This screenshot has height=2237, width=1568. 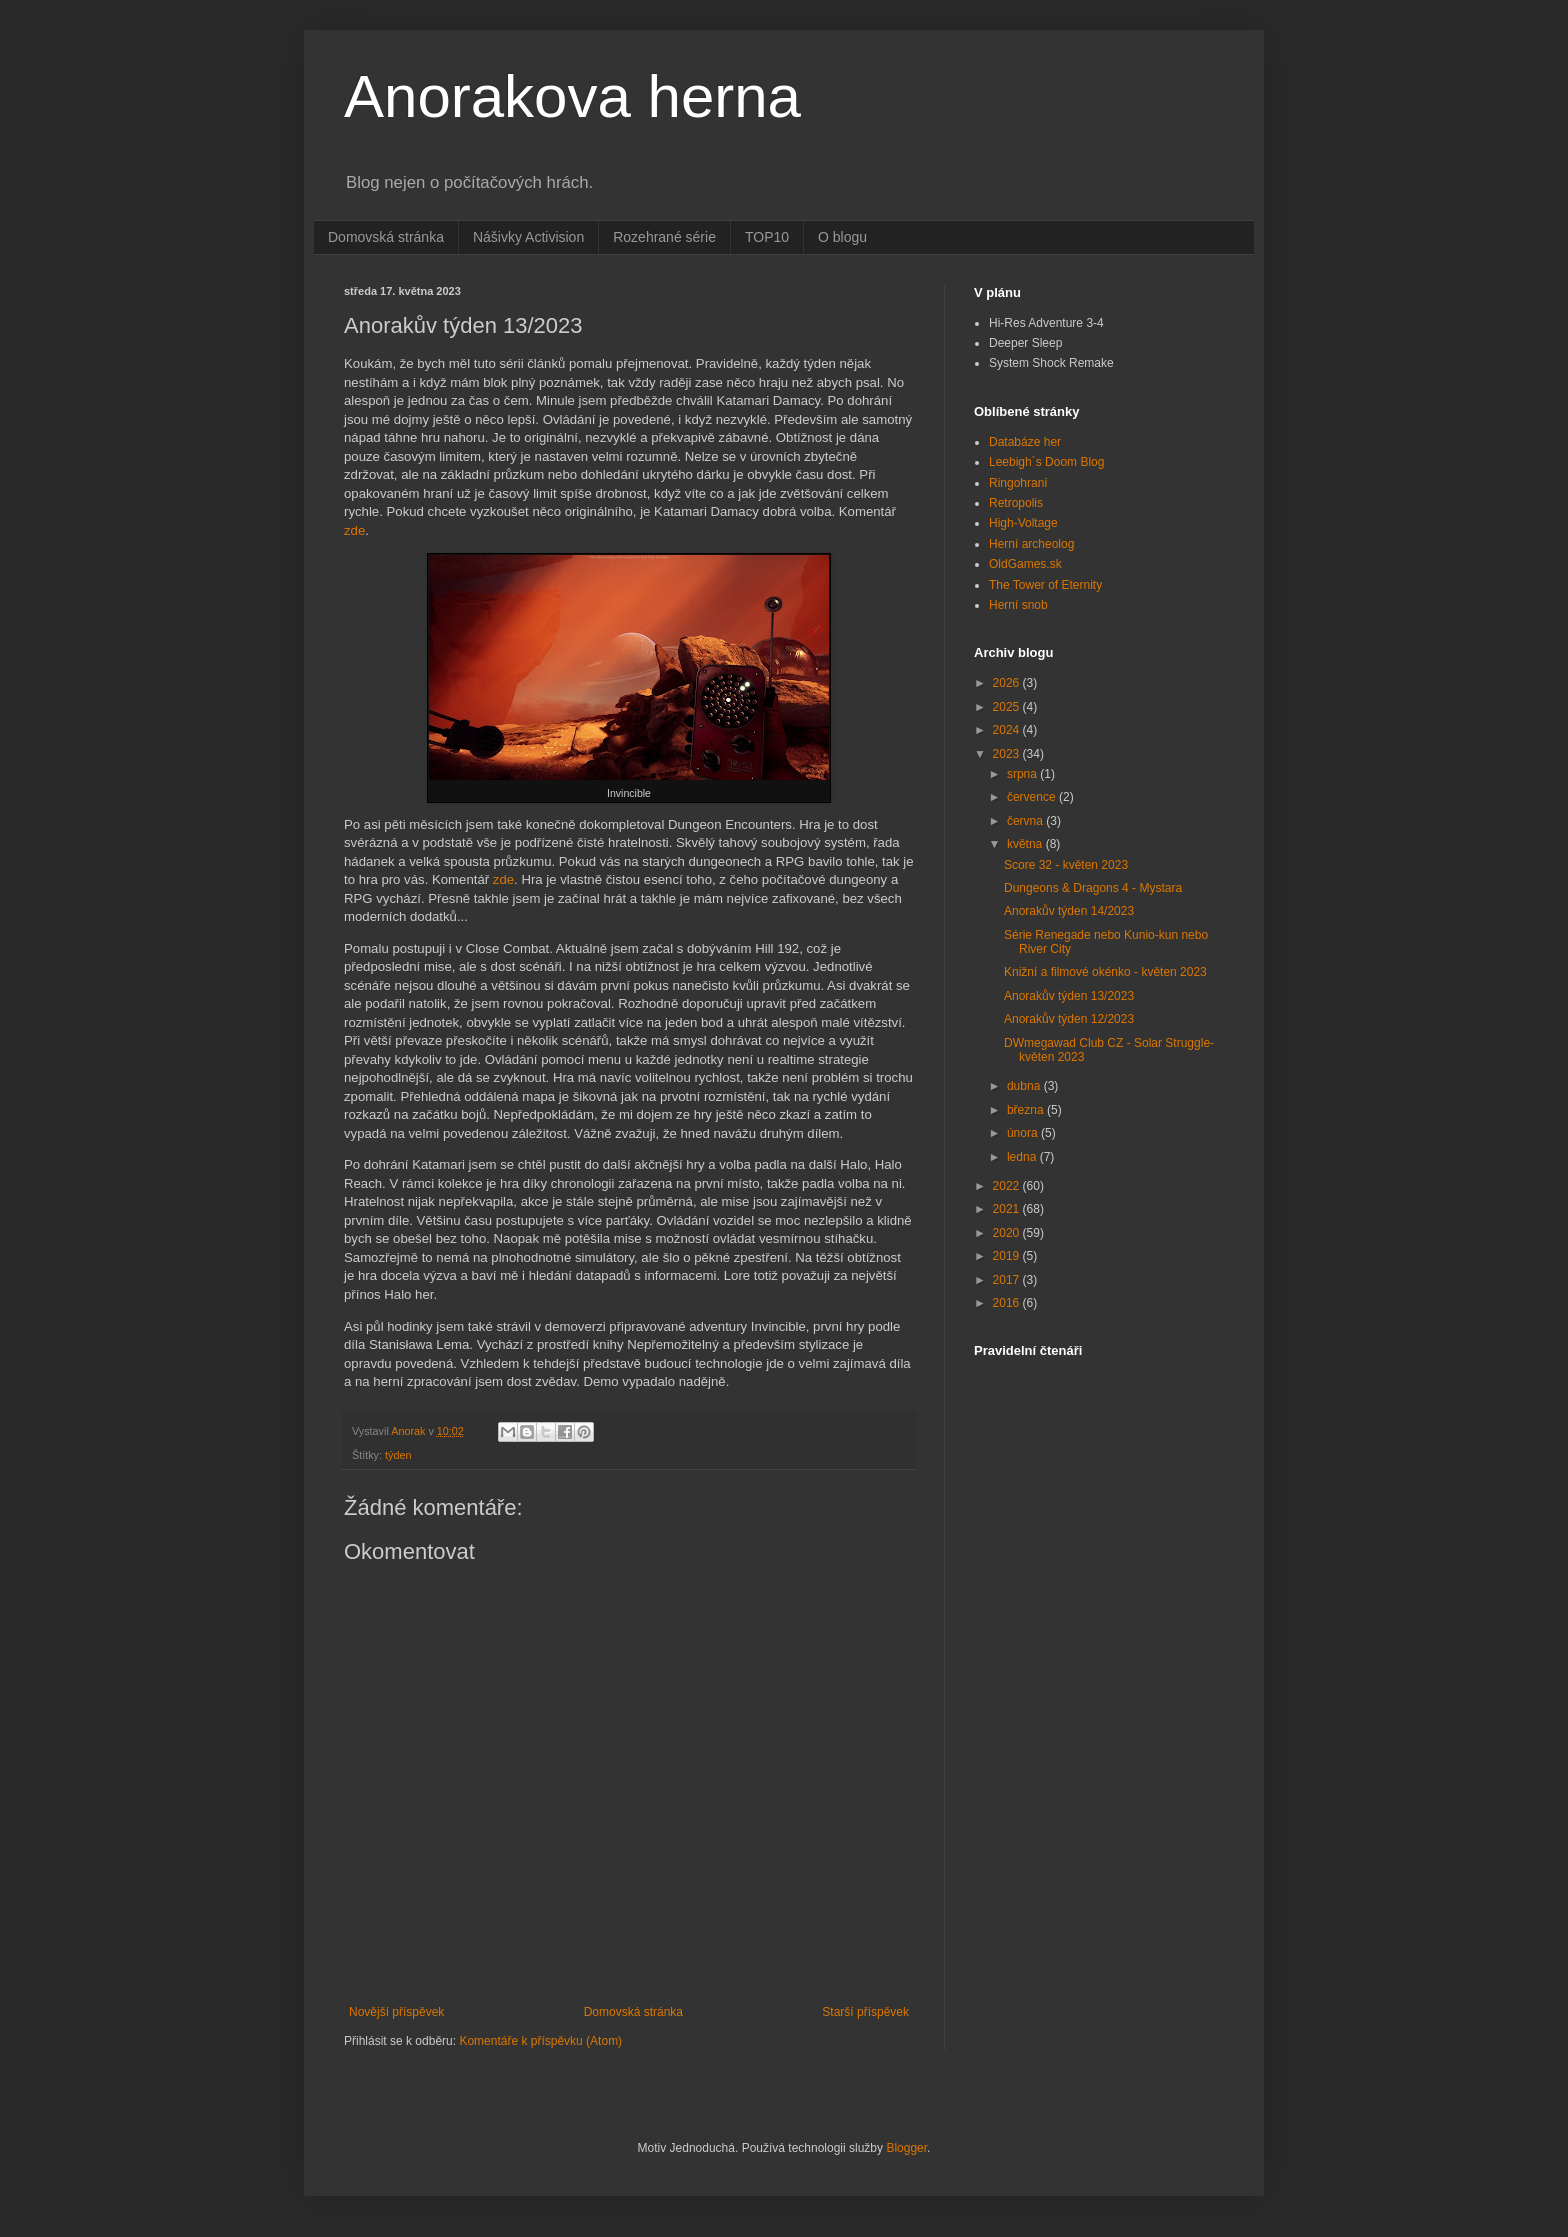 What do you see at coordinates (528, 237) in the screenshot?
I see `Nášivky Activision` at bounding box center [528, 237].